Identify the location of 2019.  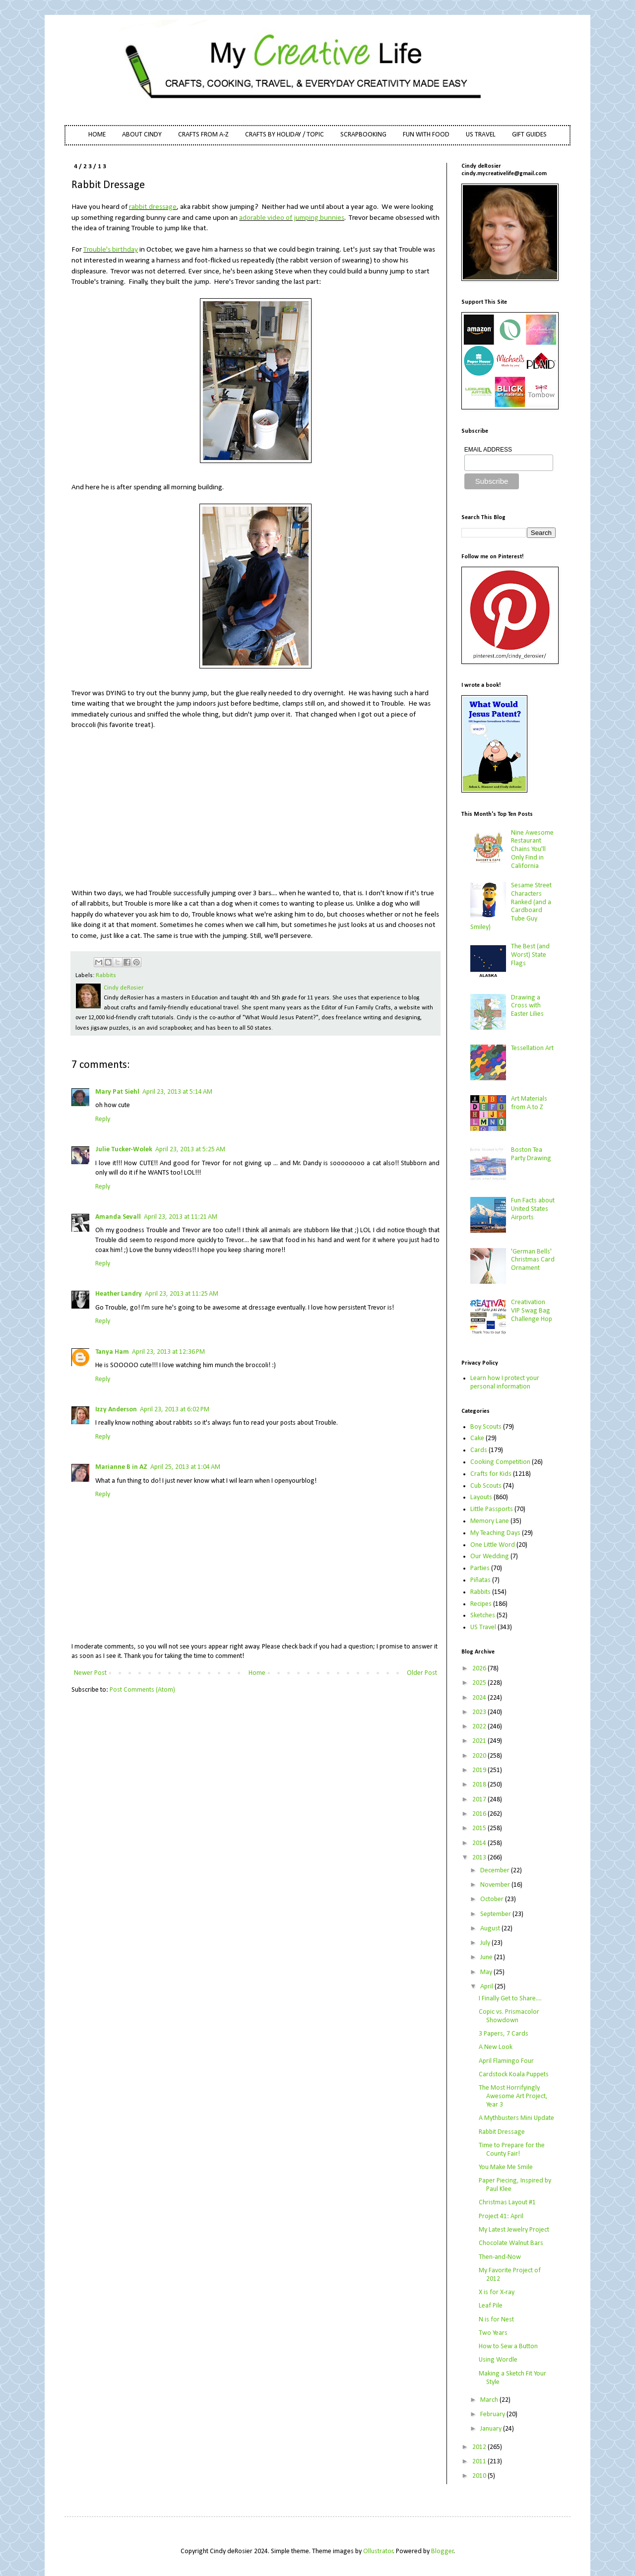
(480, 1770).